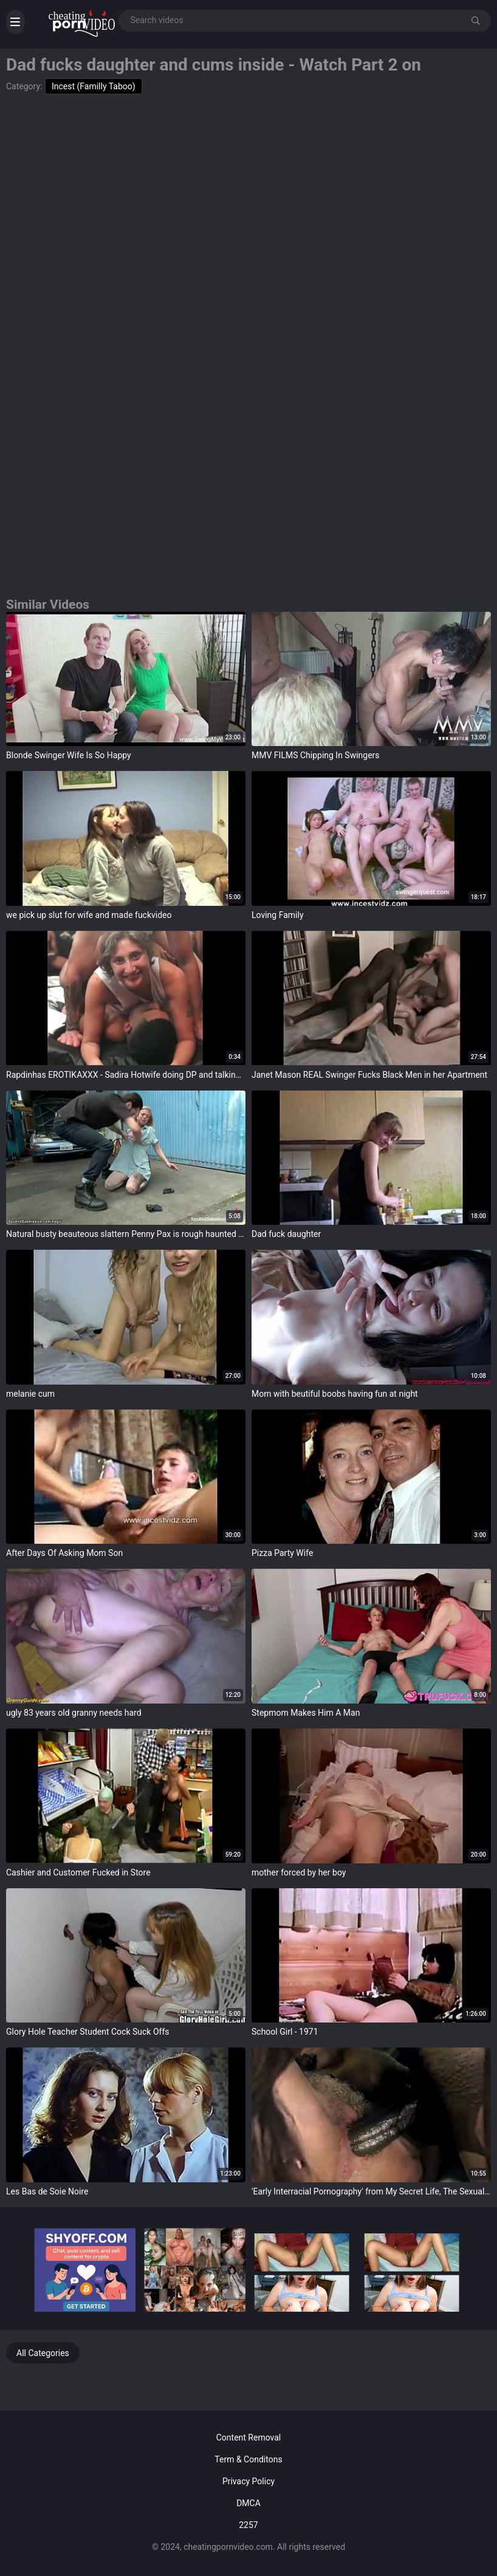 Image resolution: width=497 pixels, height=2576 pixels. What do you see at coordinates (125, 679) in the screenshot?
I see `target="_blank">` at bounding box center [125, 679].